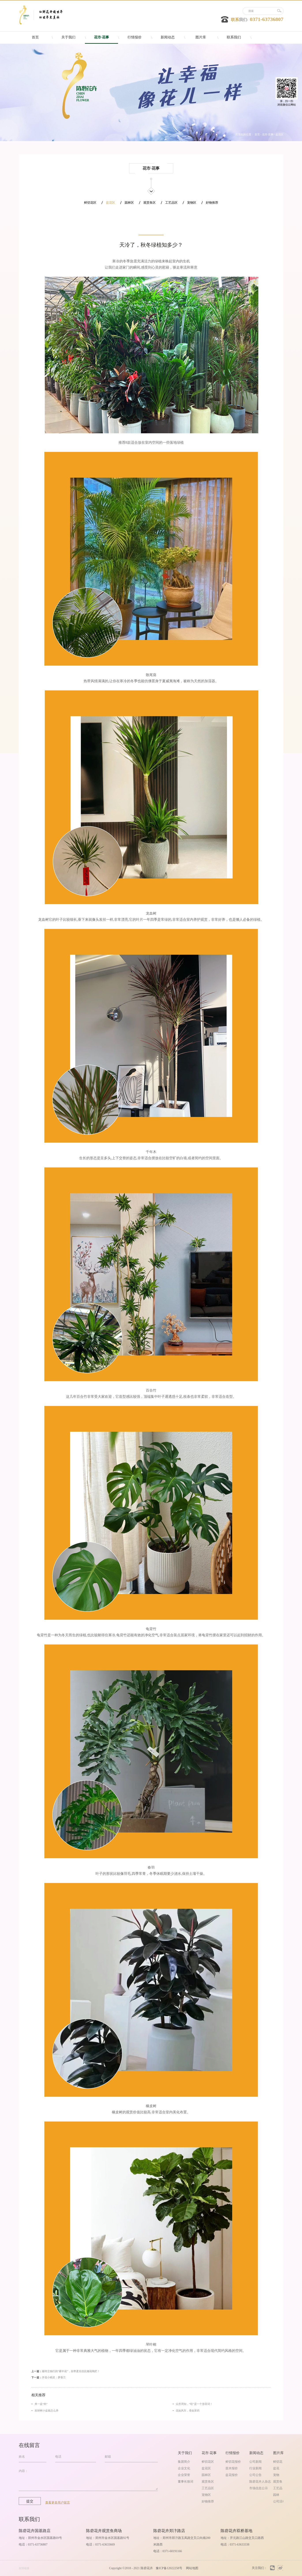  What do you see at coordinates (46, 2410) in the screenshot?
I see `发财树小盆栽怎么养` at bounding box center [46, 2410].